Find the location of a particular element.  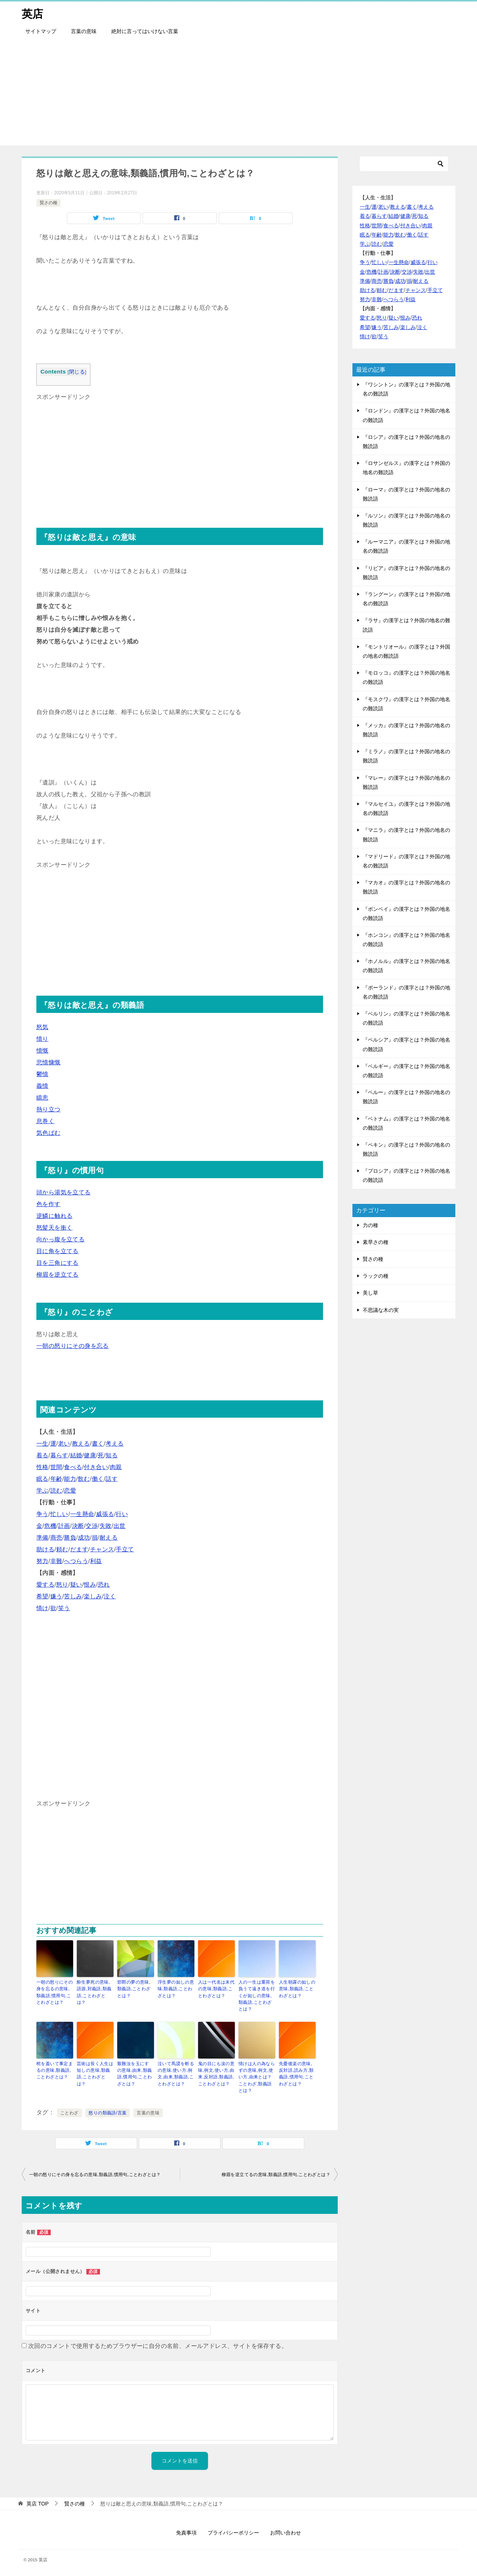

気色ばむ is located at coordinates (48, 1133).